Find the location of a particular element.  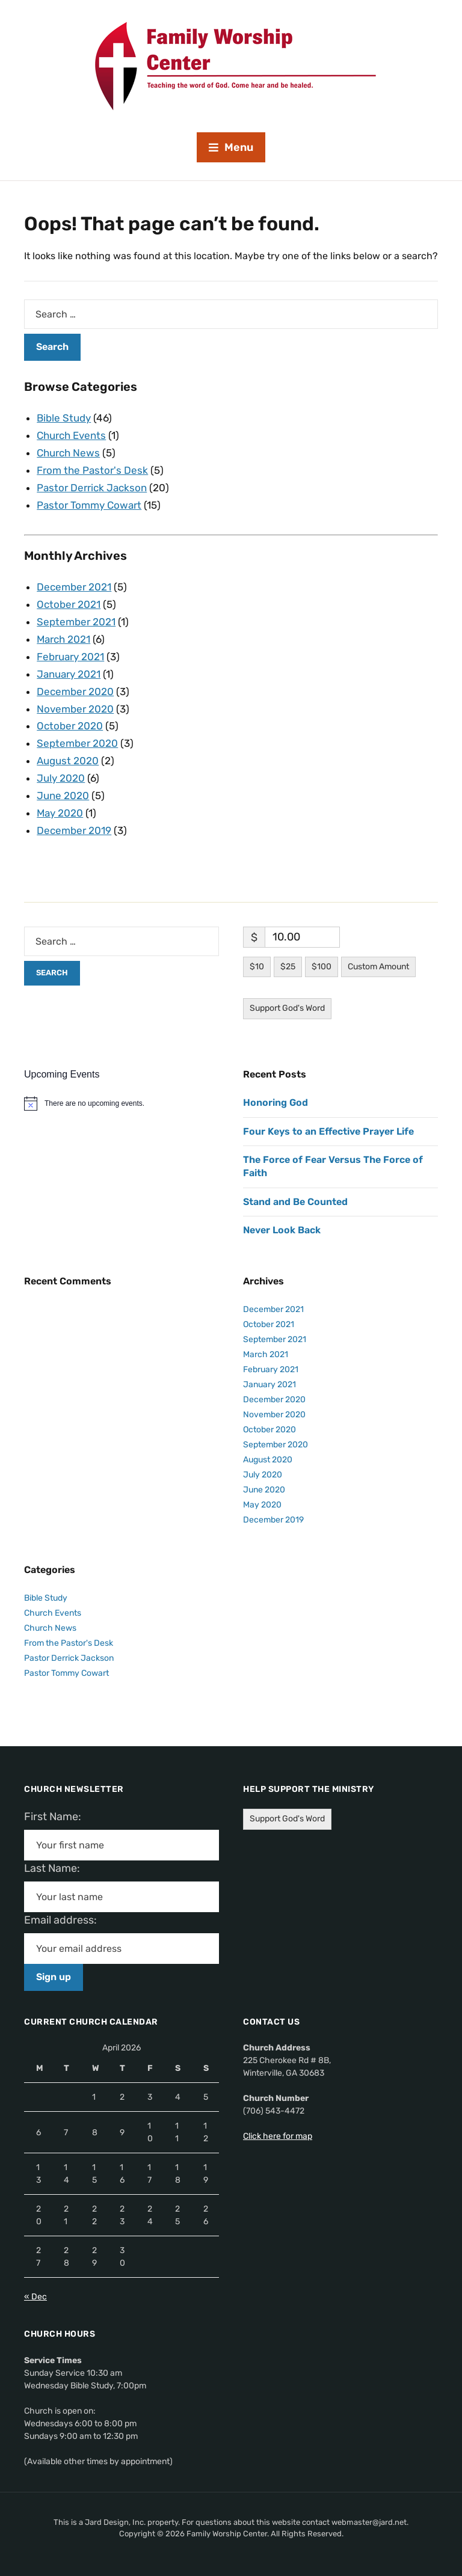

June 2020 is located at coordinates (63, 796).